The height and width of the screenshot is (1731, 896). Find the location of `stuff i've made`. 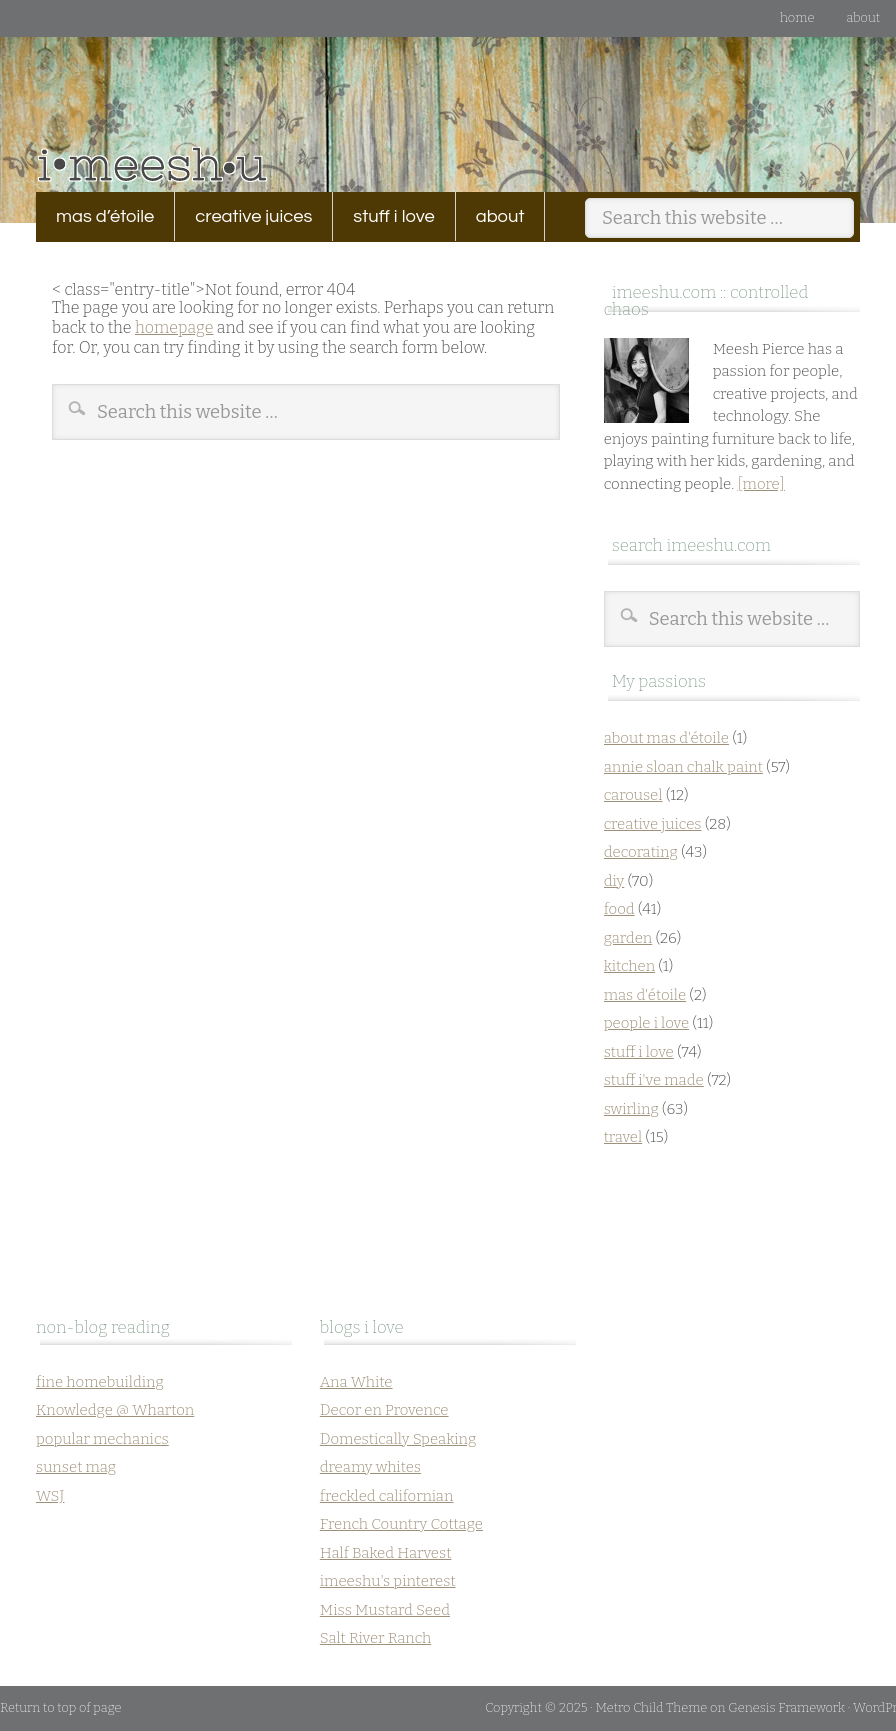

stuff i've made is located at coordinates (654, 1080).